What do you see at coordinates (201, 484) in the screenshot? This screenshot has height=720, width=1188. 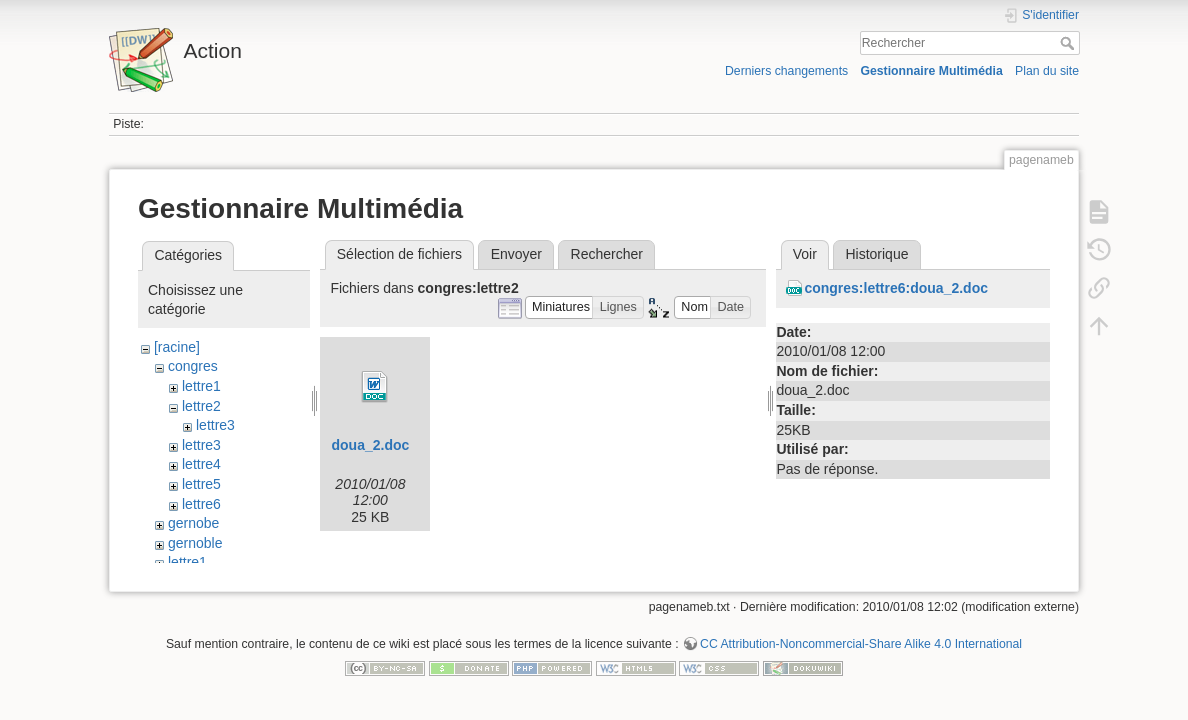 I see `lettre5` at bounding box center [201, 484].